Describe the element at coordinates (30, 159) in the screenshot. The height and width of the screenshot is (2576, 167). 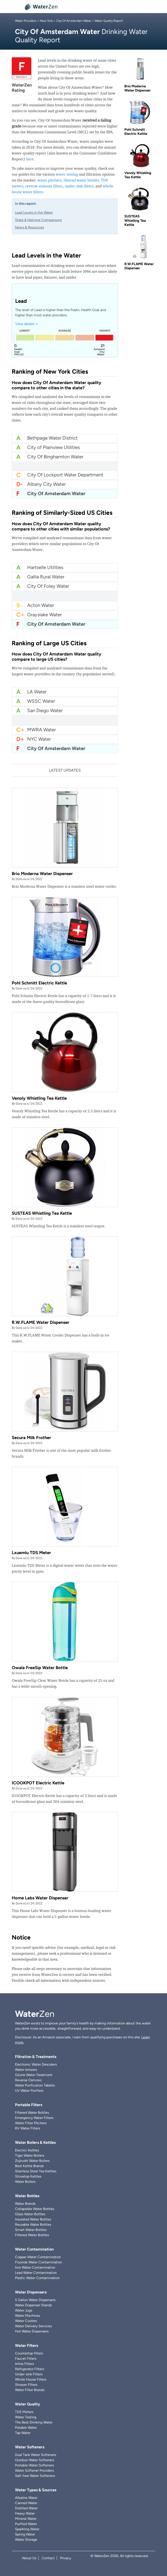
I see `here` at that location.